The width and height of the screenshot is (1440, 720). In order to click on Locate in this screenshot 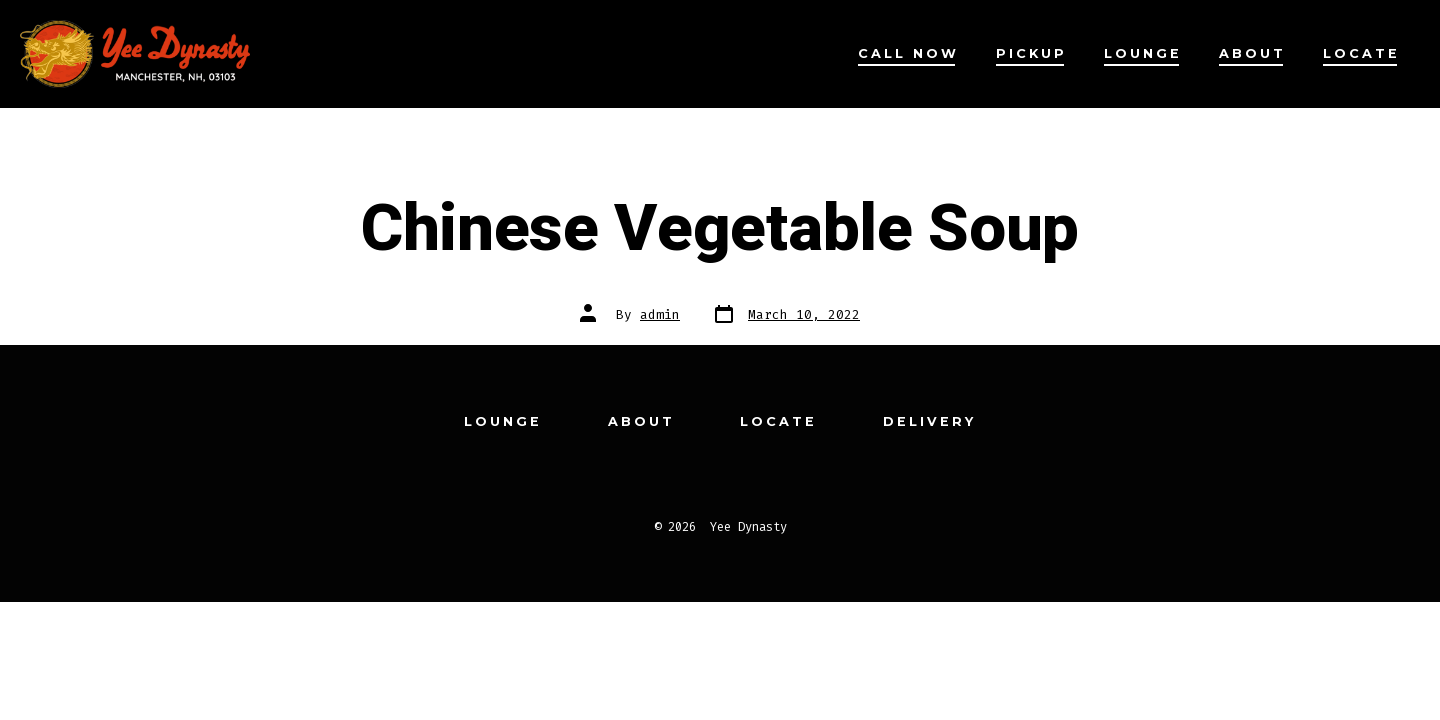, I will do `click(1361, 53)`.